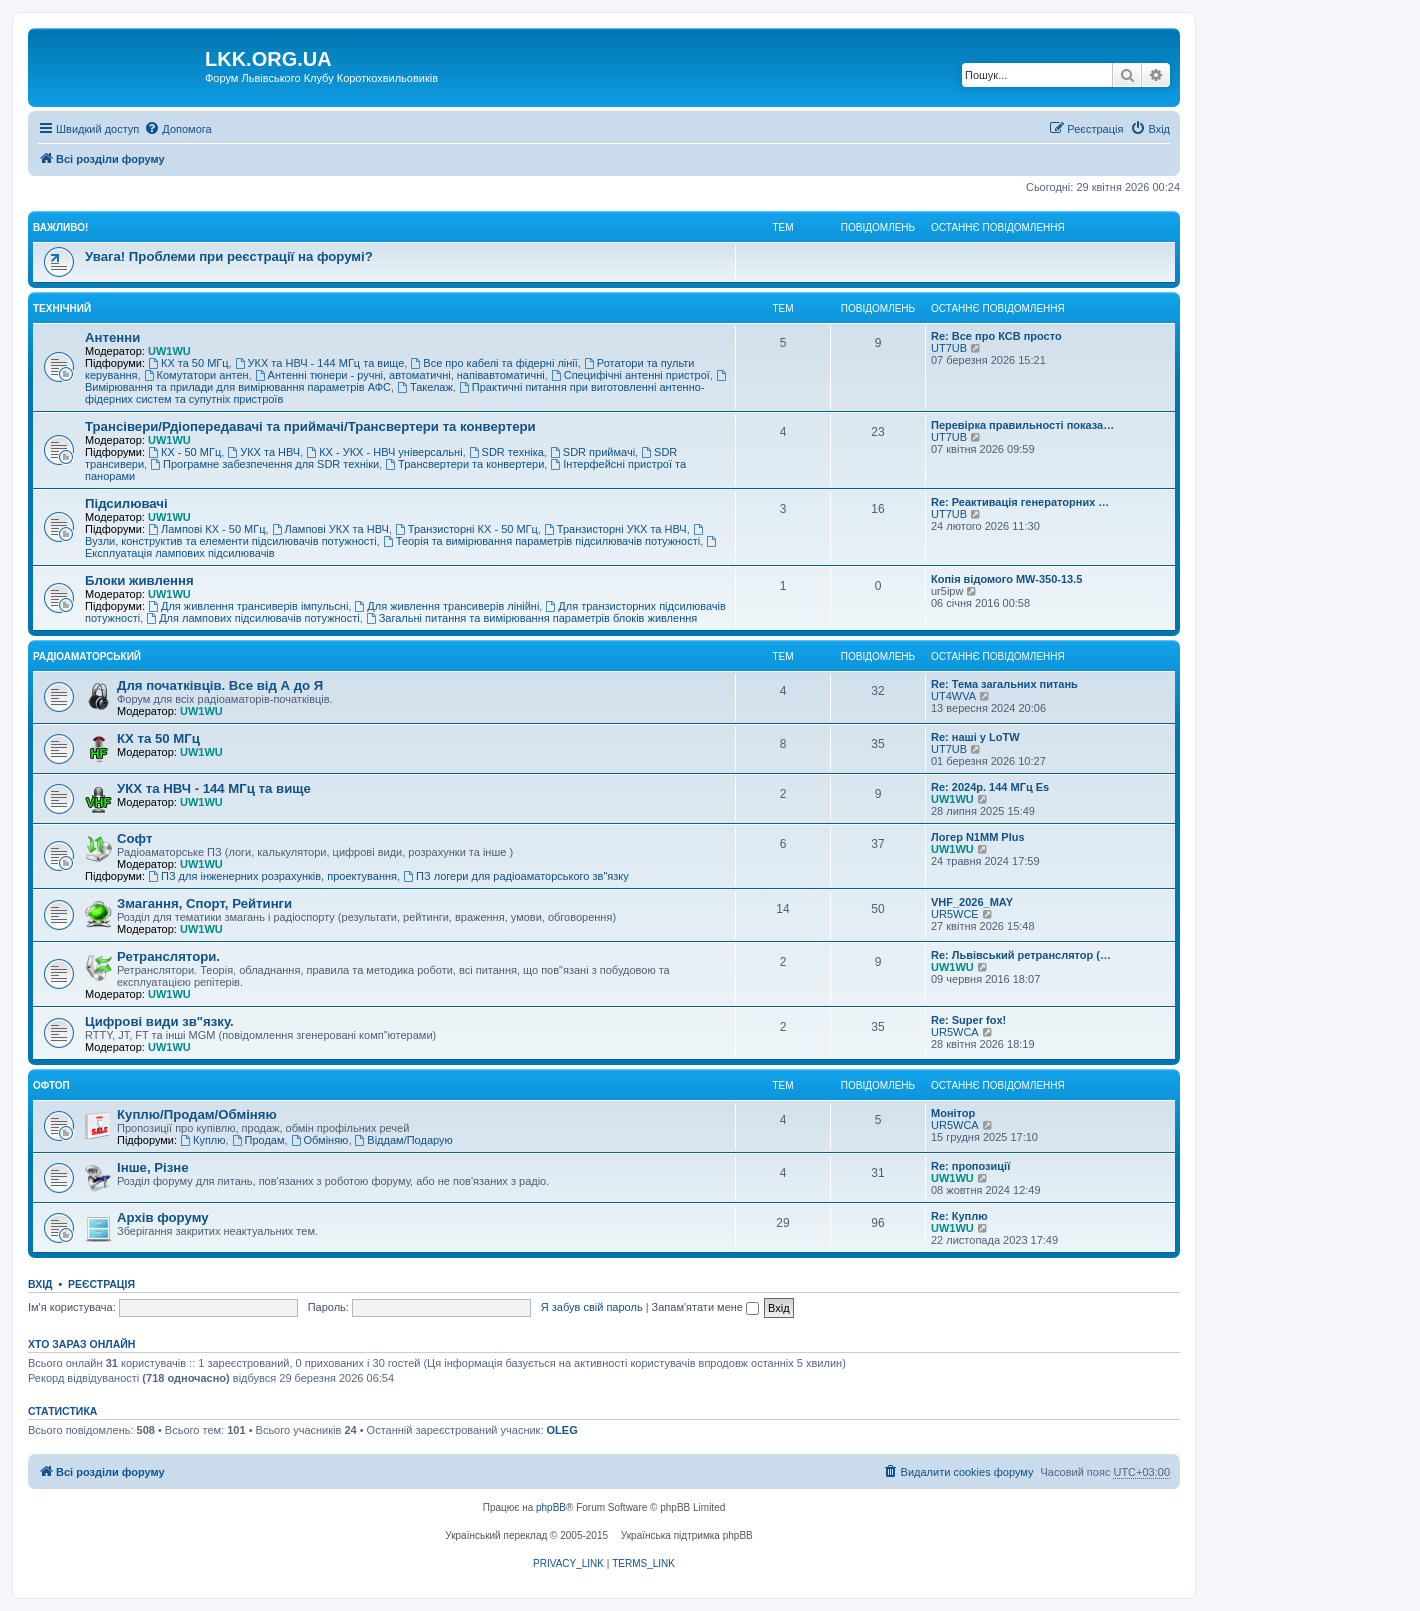 Image resolution: width=1420 pixels, height=1611 pixels. What do you see at coordinates (134, 838) in the screenshot?
I see `Софт` at bounding box center [134, 838].